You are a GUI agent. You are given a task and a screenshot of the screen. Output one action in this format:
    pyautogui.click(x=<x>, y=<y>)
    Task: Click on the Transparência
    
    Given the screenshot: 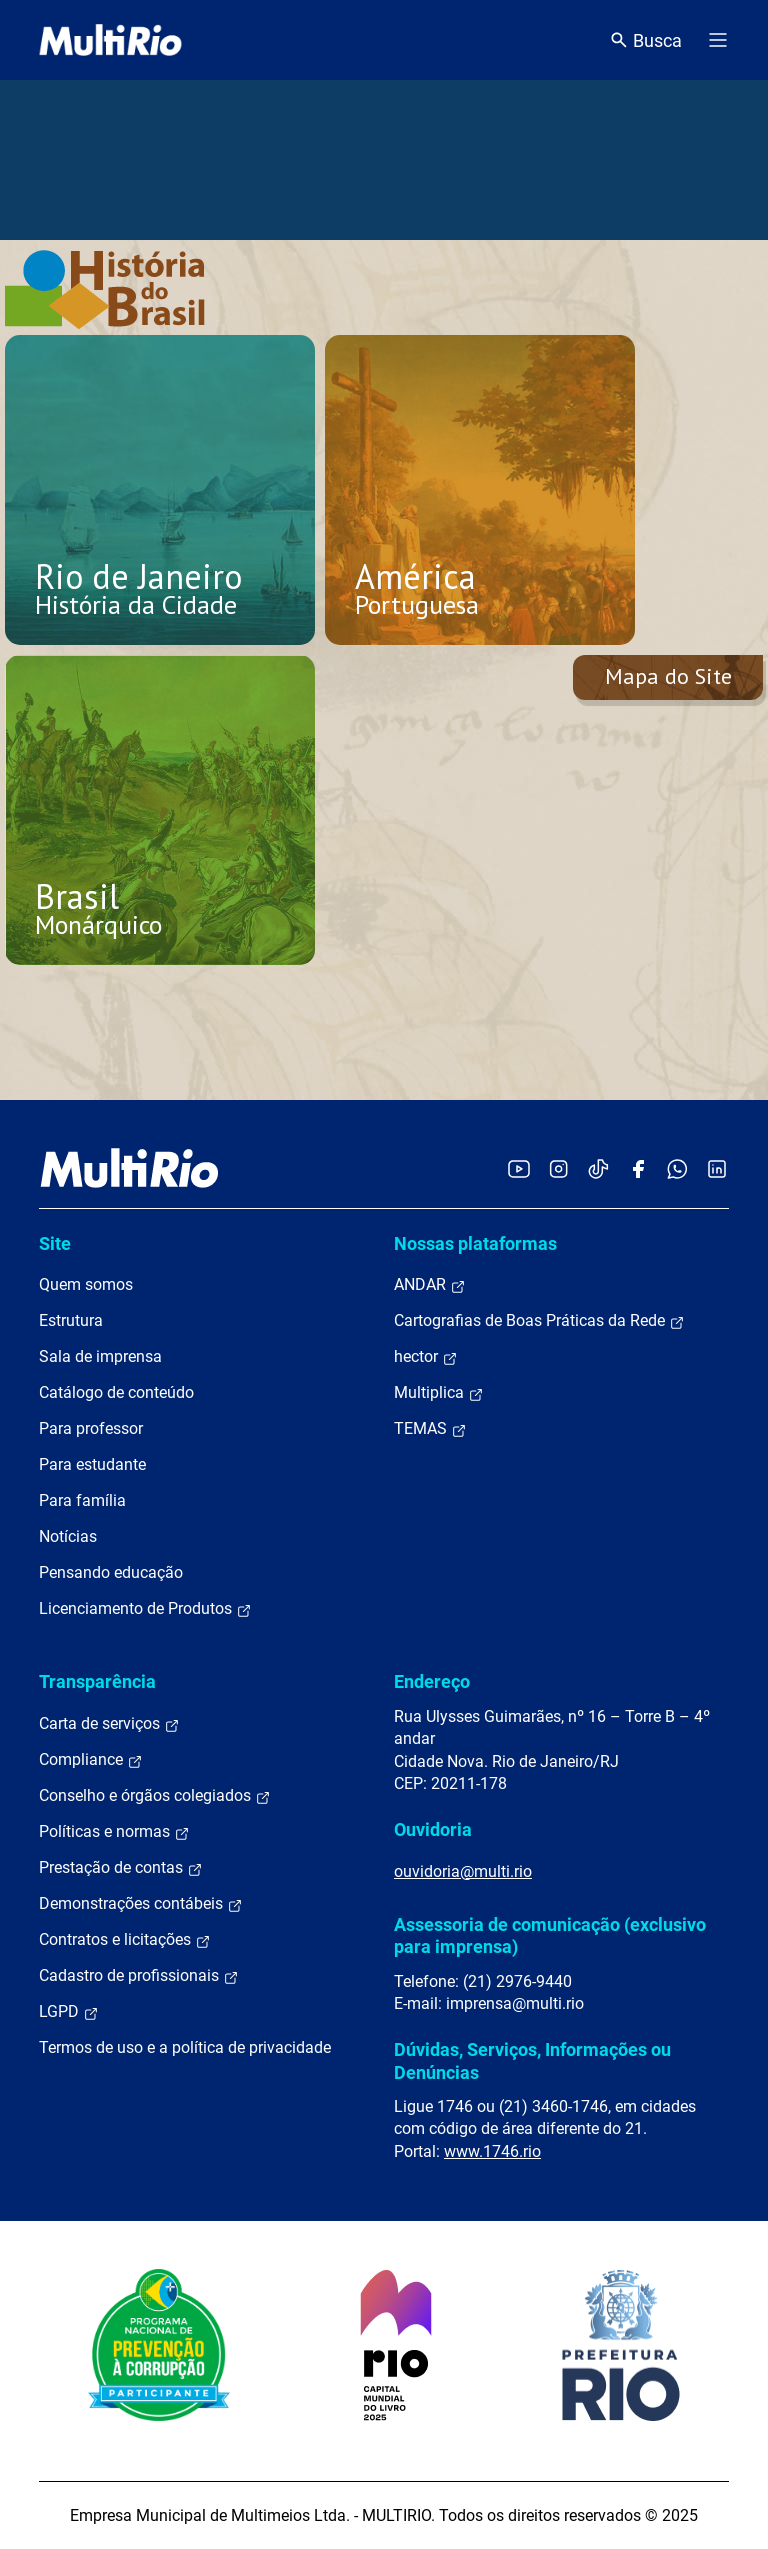 What is the action you would take?
    pyautogui.click(x=97, y=1681)
    